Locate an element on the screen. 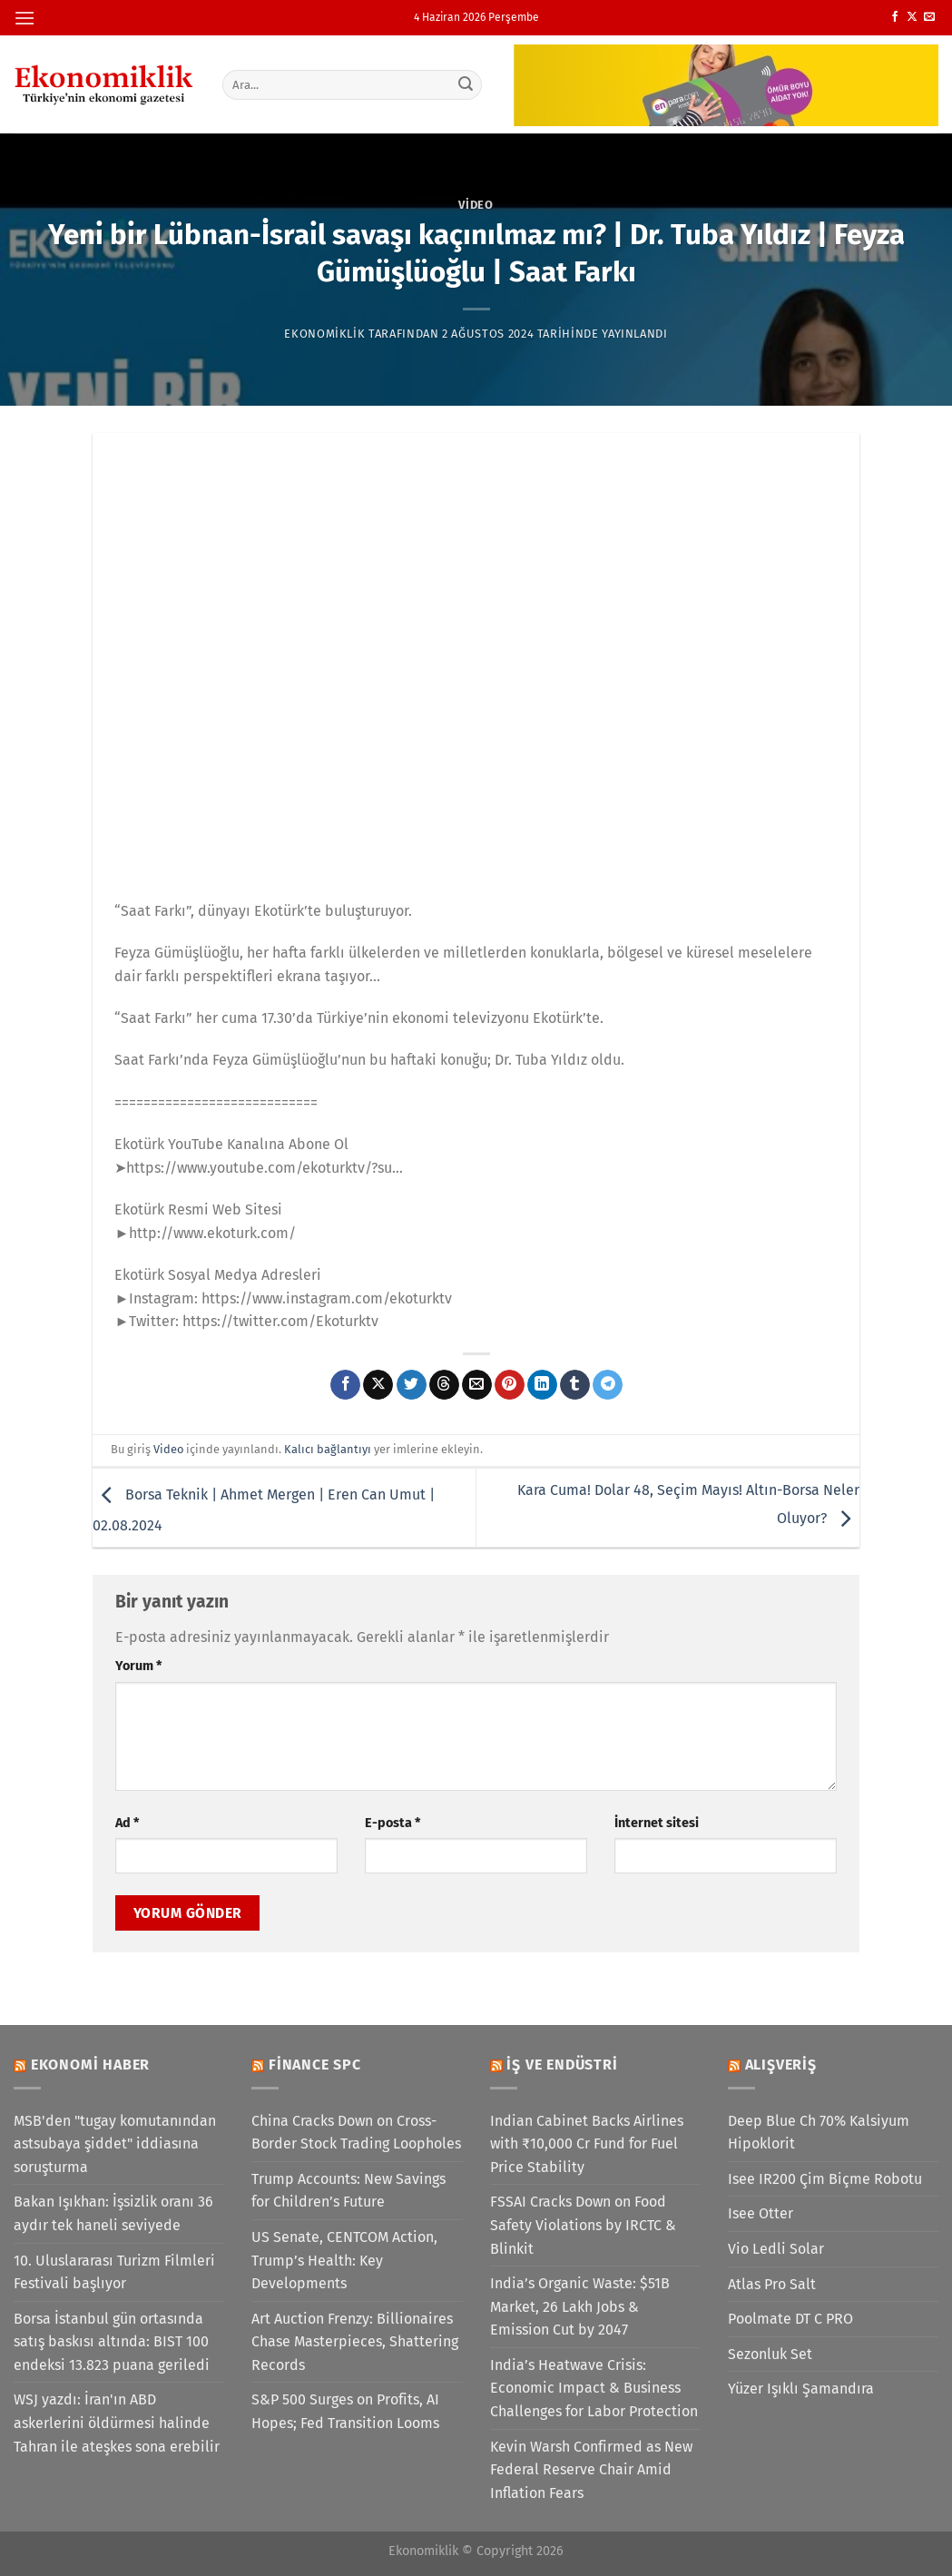 Image resolution: width=952 pixels, height=2576 pixels. Yüzer Işıklı Şamandıra is located at coordinates (801, 2388).